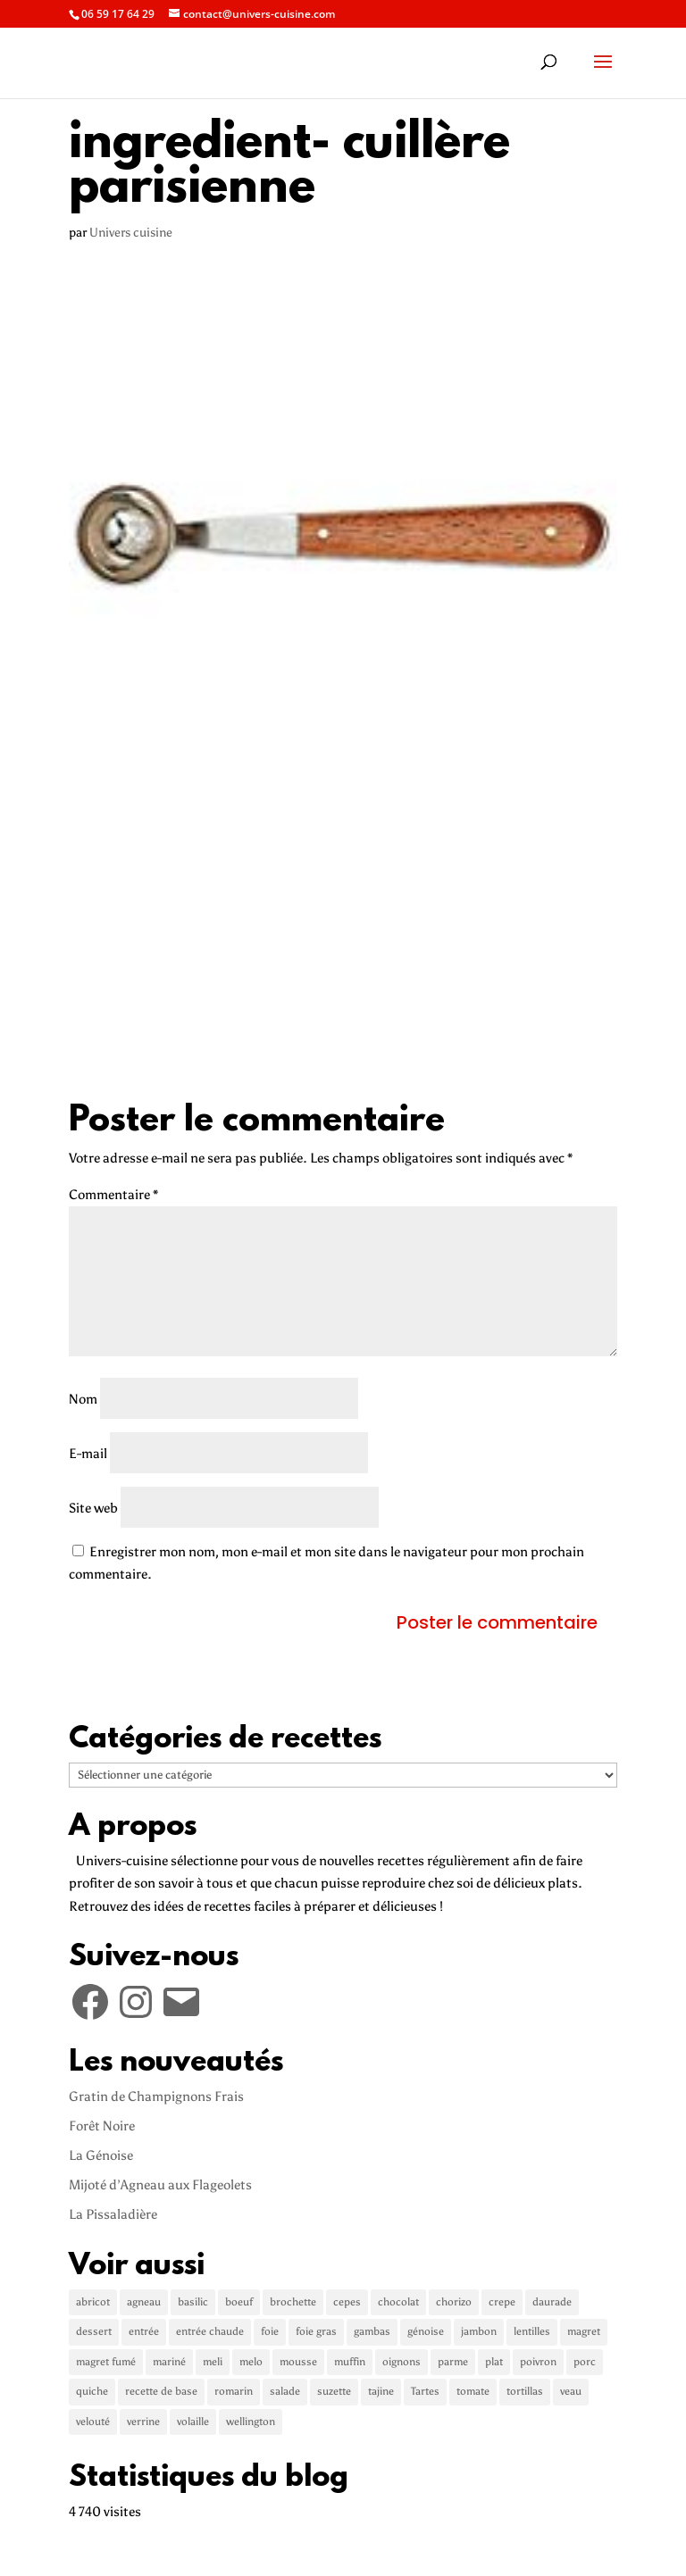  Describe the element at coordinates (212, 2361) in the screenshot. I see `meli [meli (1 élément)]` at that location.